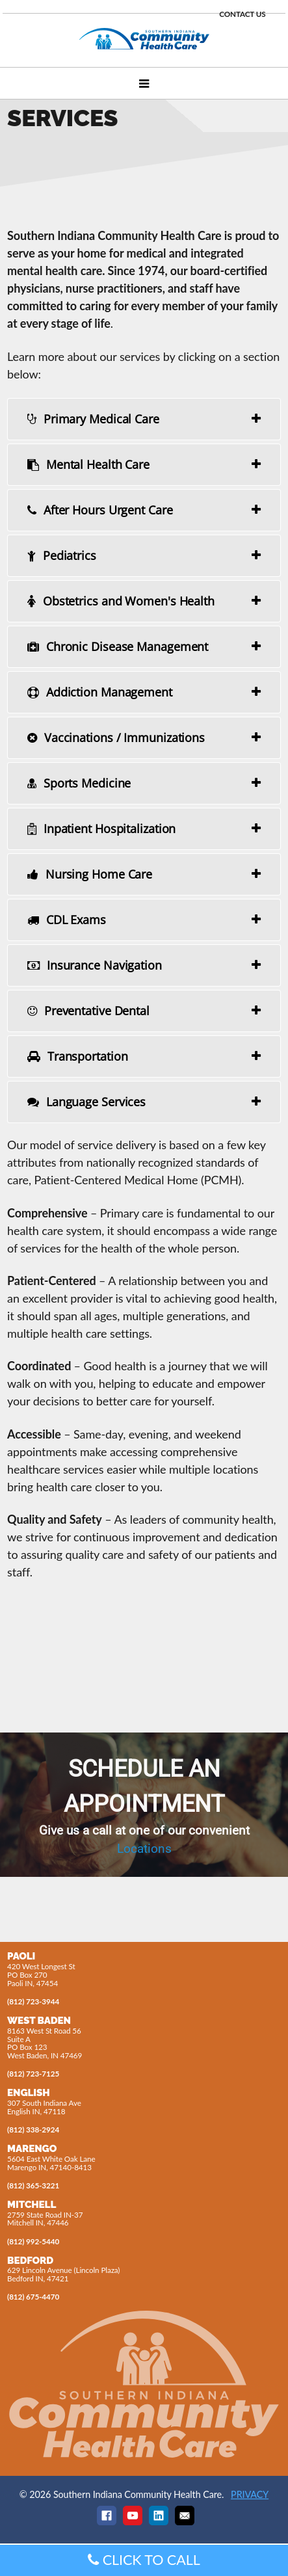 Image resolution: width=288 pixels, height=2576 pixels. Describe the element at coordinates (249, 2494) in the screenshot. I see `PRIVACY` at that location.